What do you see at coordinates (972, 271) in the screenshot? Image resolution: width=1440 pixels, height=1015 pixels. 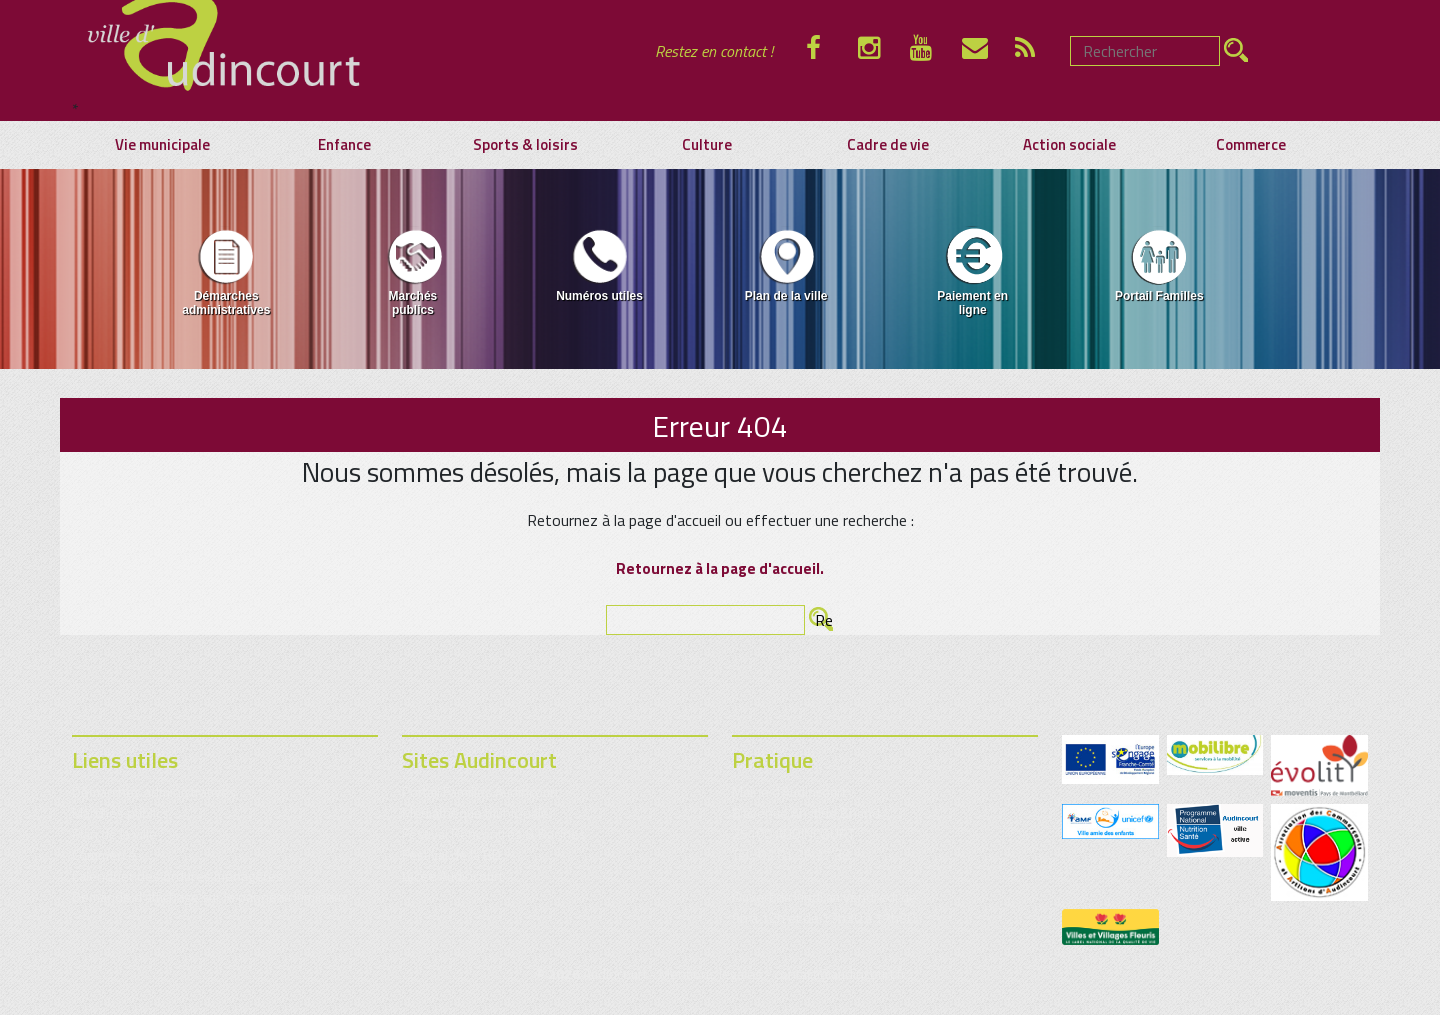 I see `Paiement en ligne` at bounding box center [972, 271].